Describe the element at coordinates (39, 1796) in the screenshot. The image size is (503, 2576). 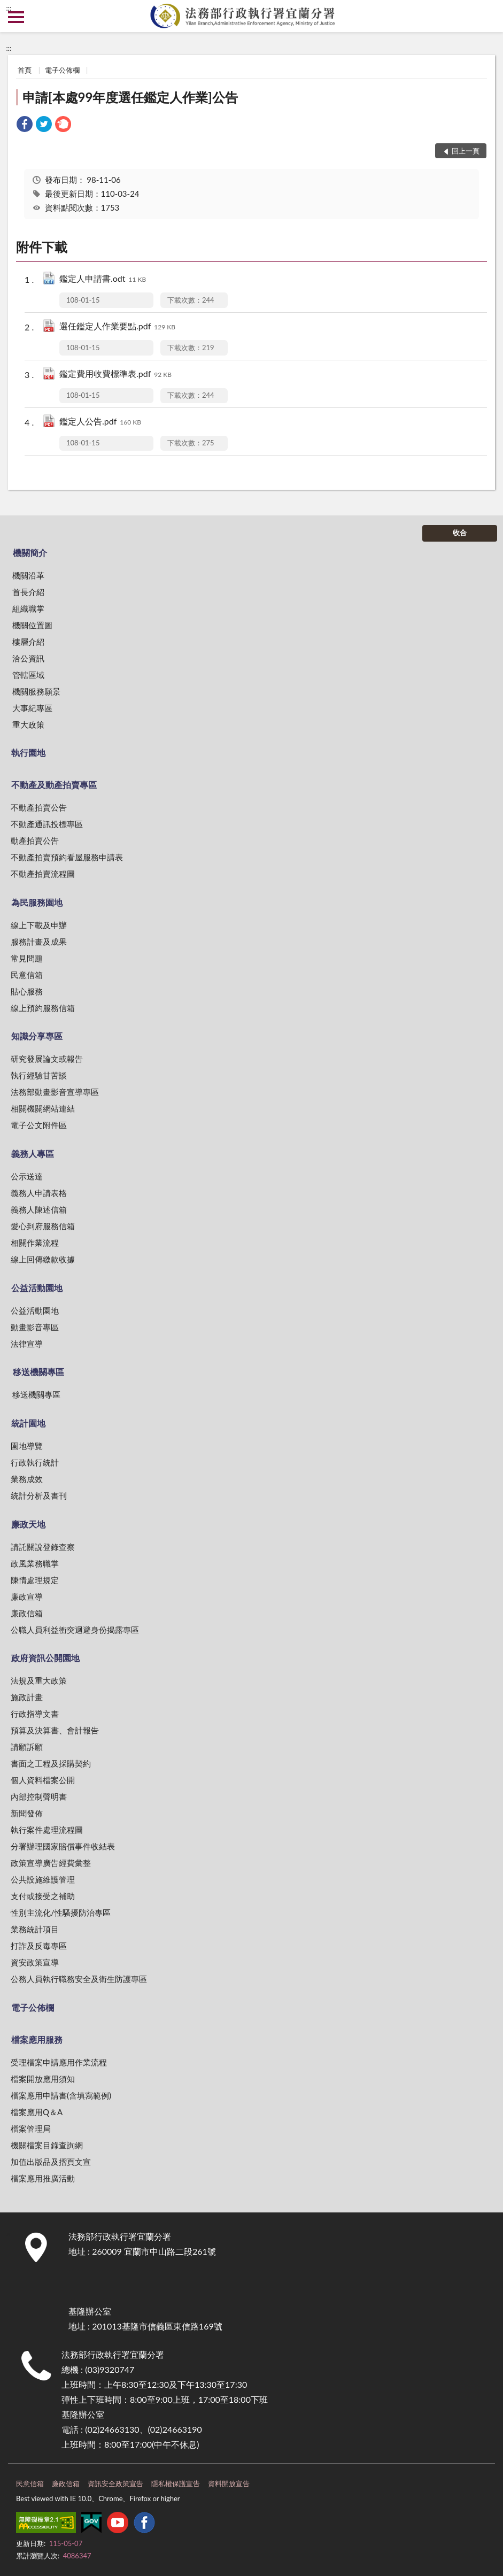
I see `內部控制聲明書` at that location.